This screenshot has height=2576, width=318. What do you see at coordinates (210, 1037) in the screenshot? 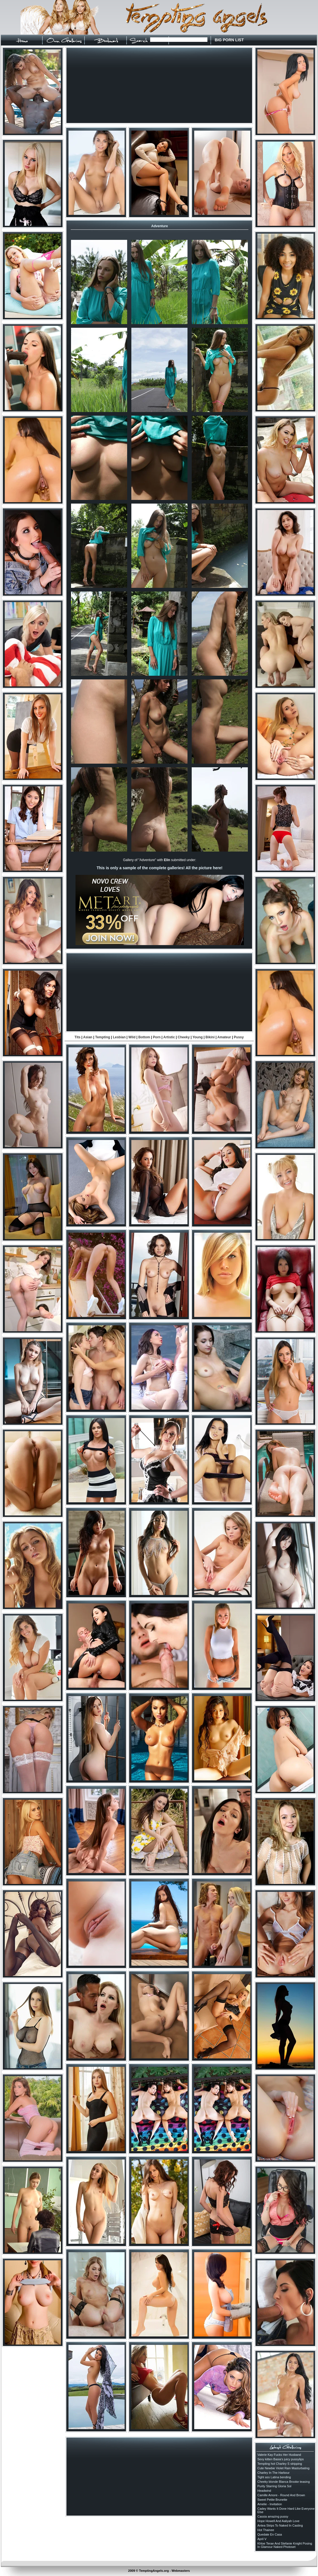
I see `Bikini` at bounding box center [210, 1037].